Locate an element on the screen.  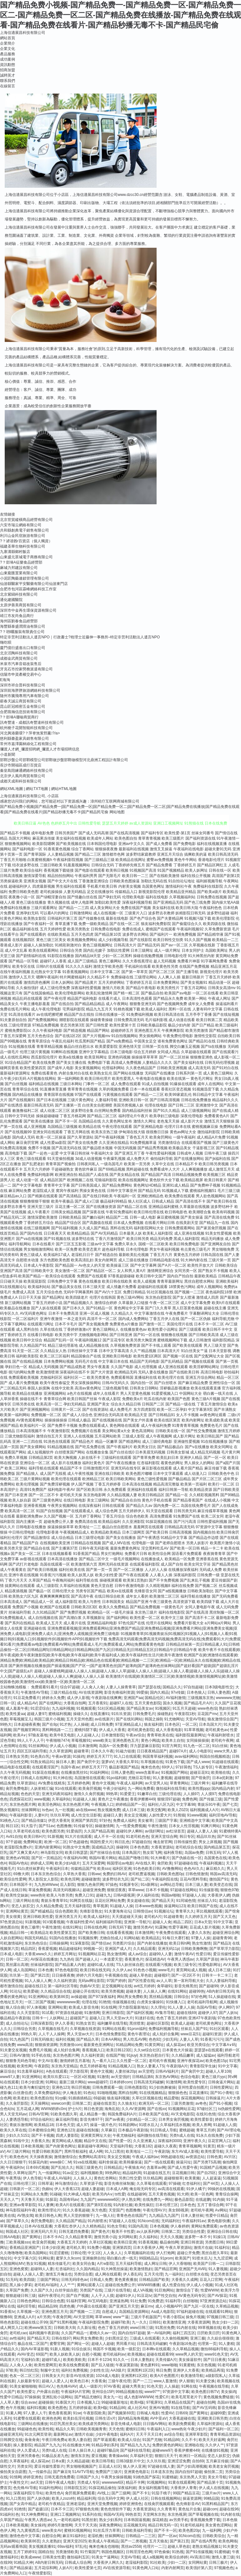
91久久香蕉超碰 is located at coordinates (75, 2210).